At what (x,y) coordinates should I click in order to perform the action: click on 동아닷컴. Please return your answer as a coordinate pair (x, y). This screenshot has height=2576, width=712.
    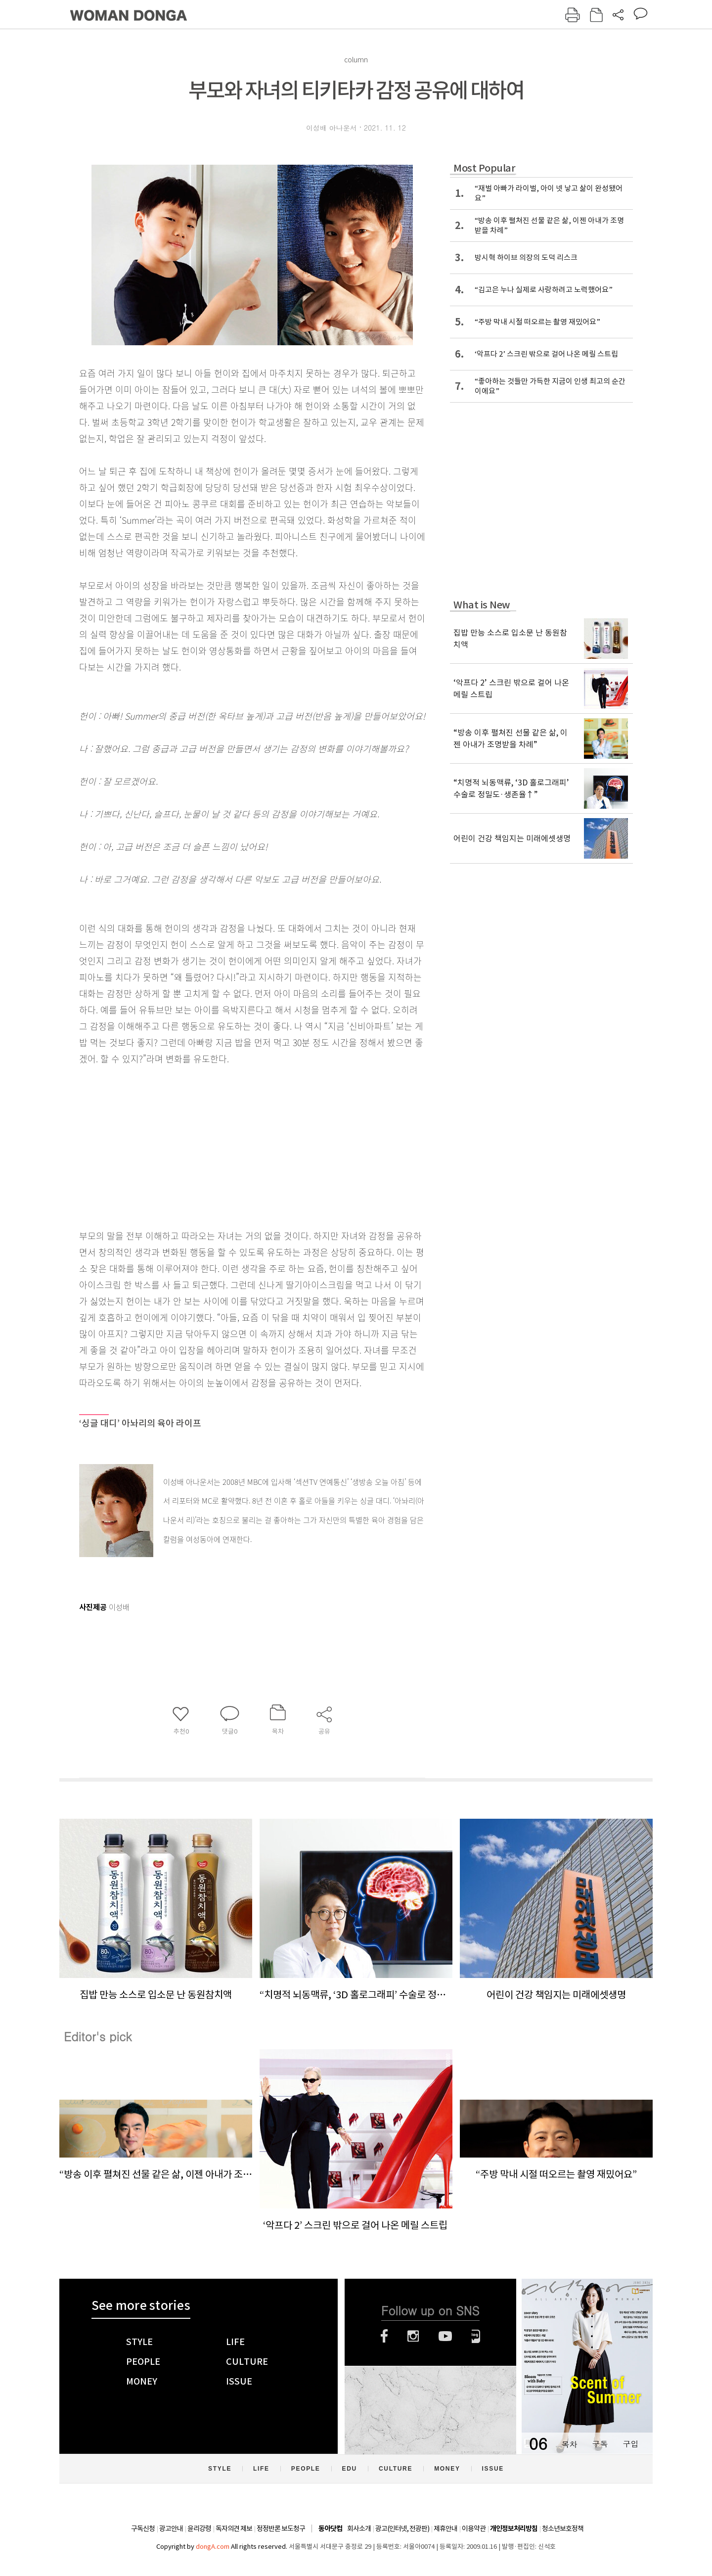
    Looking at the image, I should click on (330, 2529).